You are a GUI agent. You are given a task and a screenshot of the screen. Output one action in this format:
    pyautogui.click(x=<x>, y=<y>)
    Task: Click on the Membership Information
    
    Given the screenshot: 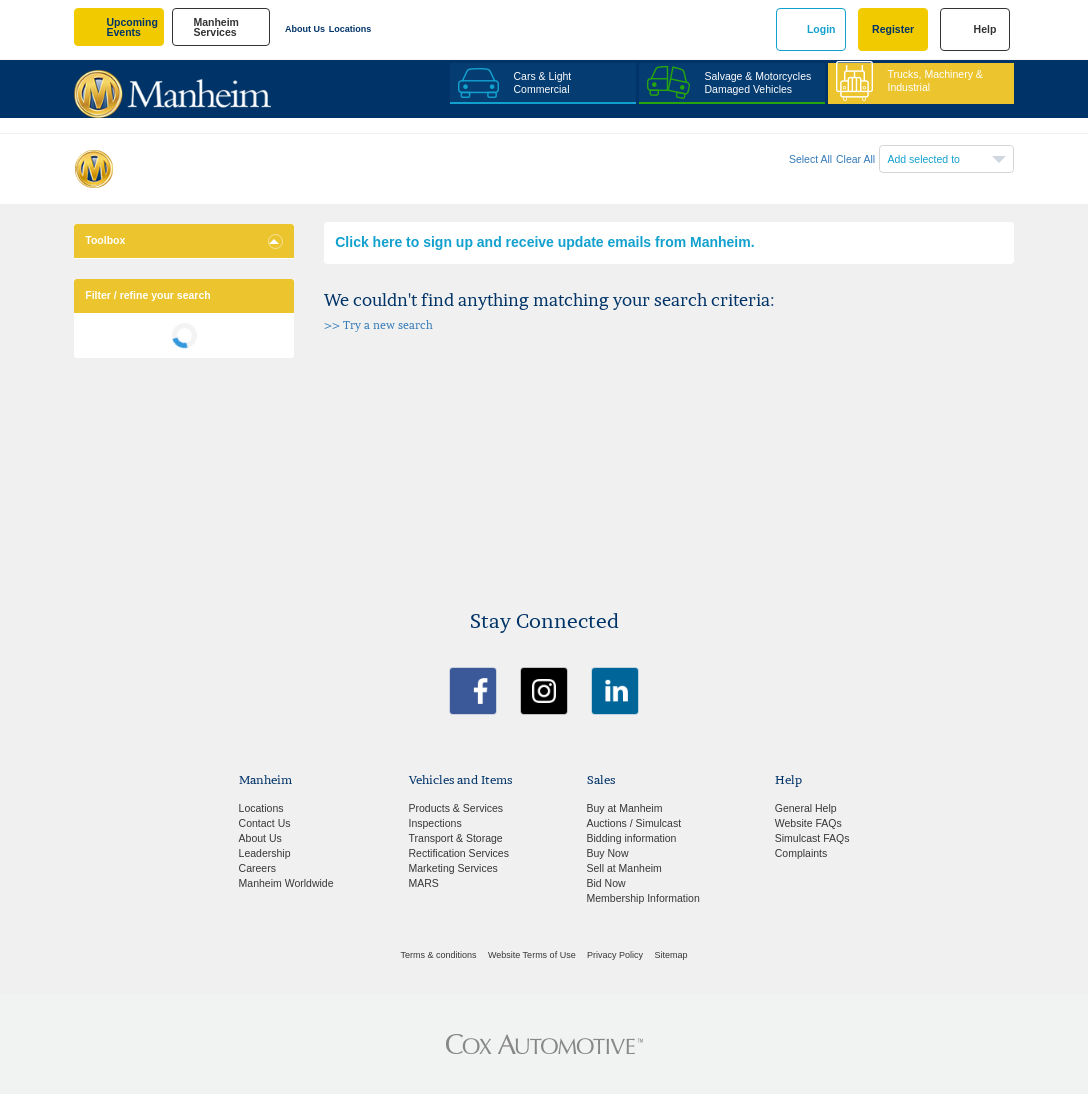 What is the action you would take?
    pyautogui.click(x=643, y=898)
    